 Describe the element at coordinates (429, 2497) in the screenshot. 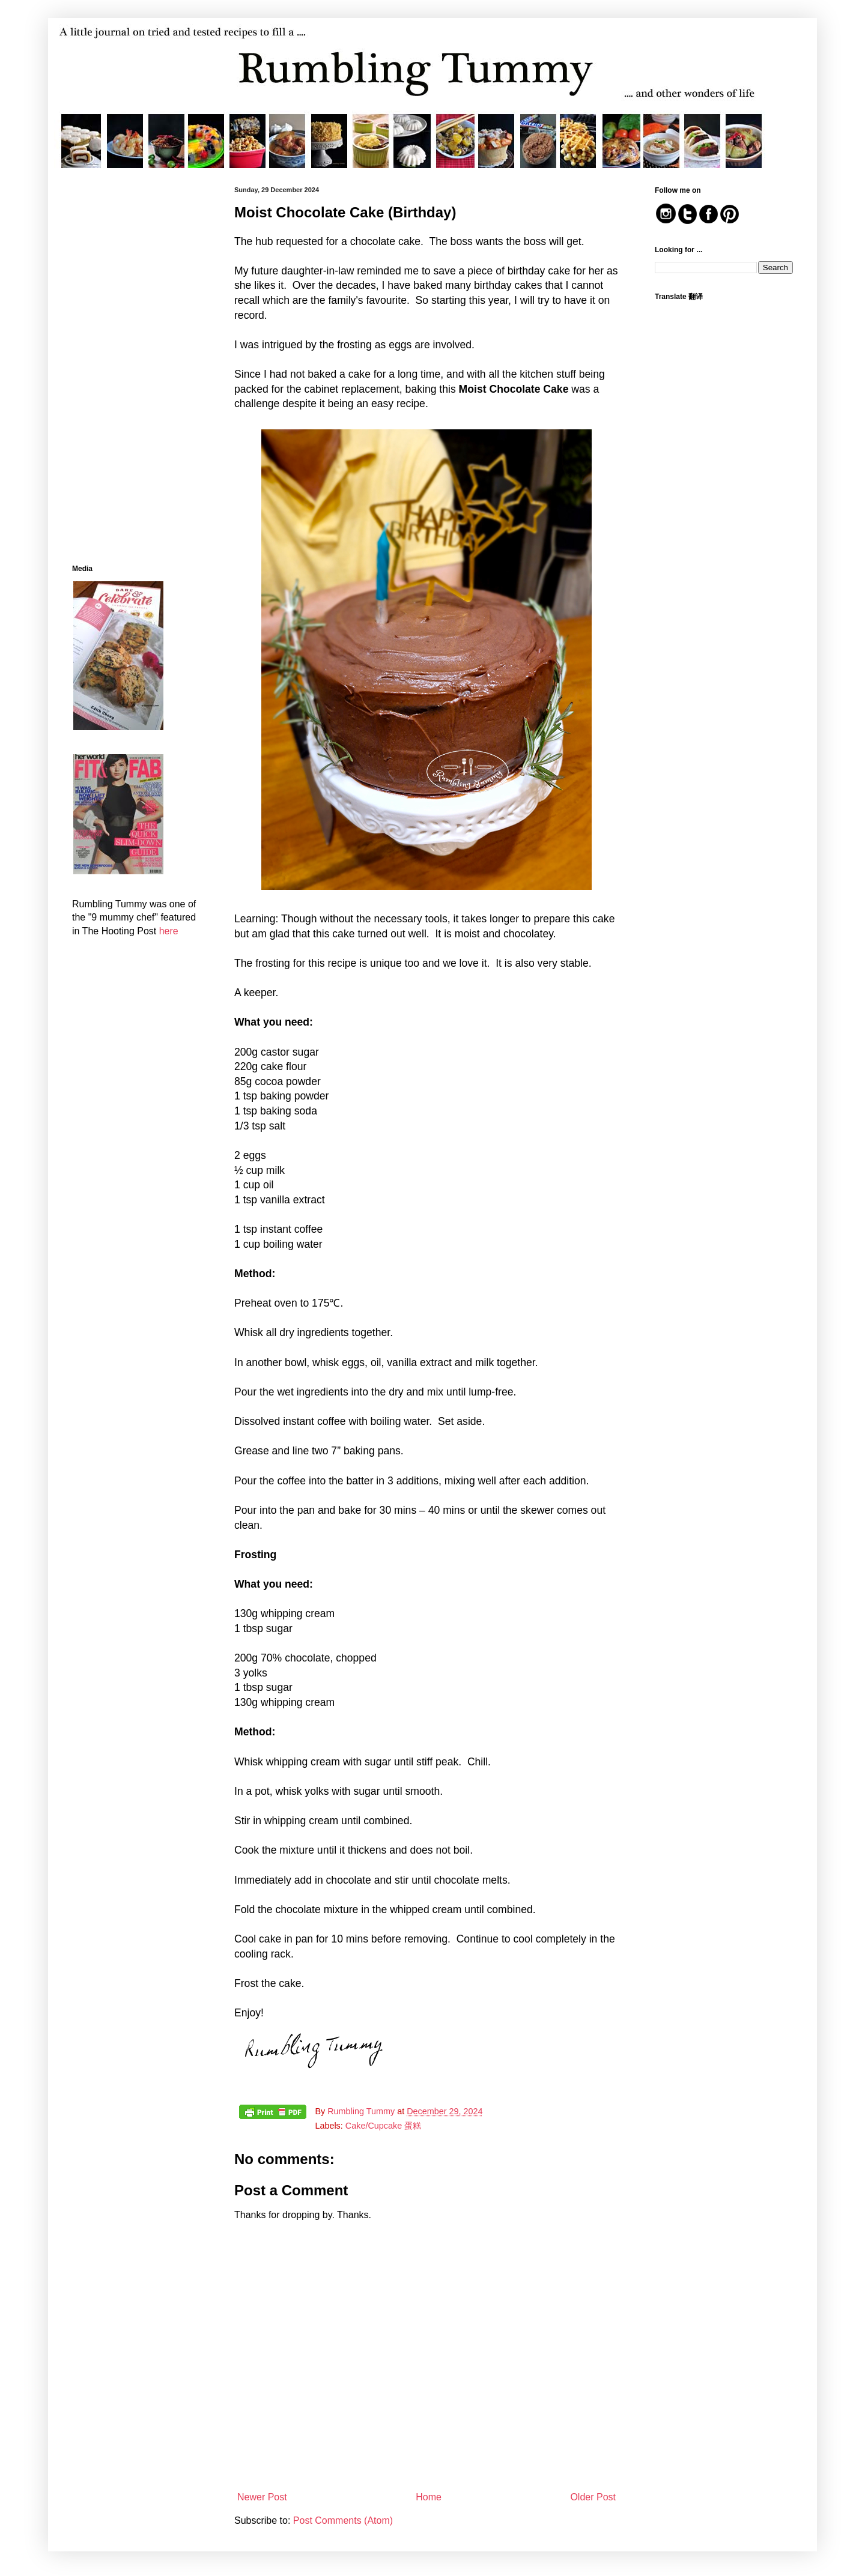

I see `Home` at that location.